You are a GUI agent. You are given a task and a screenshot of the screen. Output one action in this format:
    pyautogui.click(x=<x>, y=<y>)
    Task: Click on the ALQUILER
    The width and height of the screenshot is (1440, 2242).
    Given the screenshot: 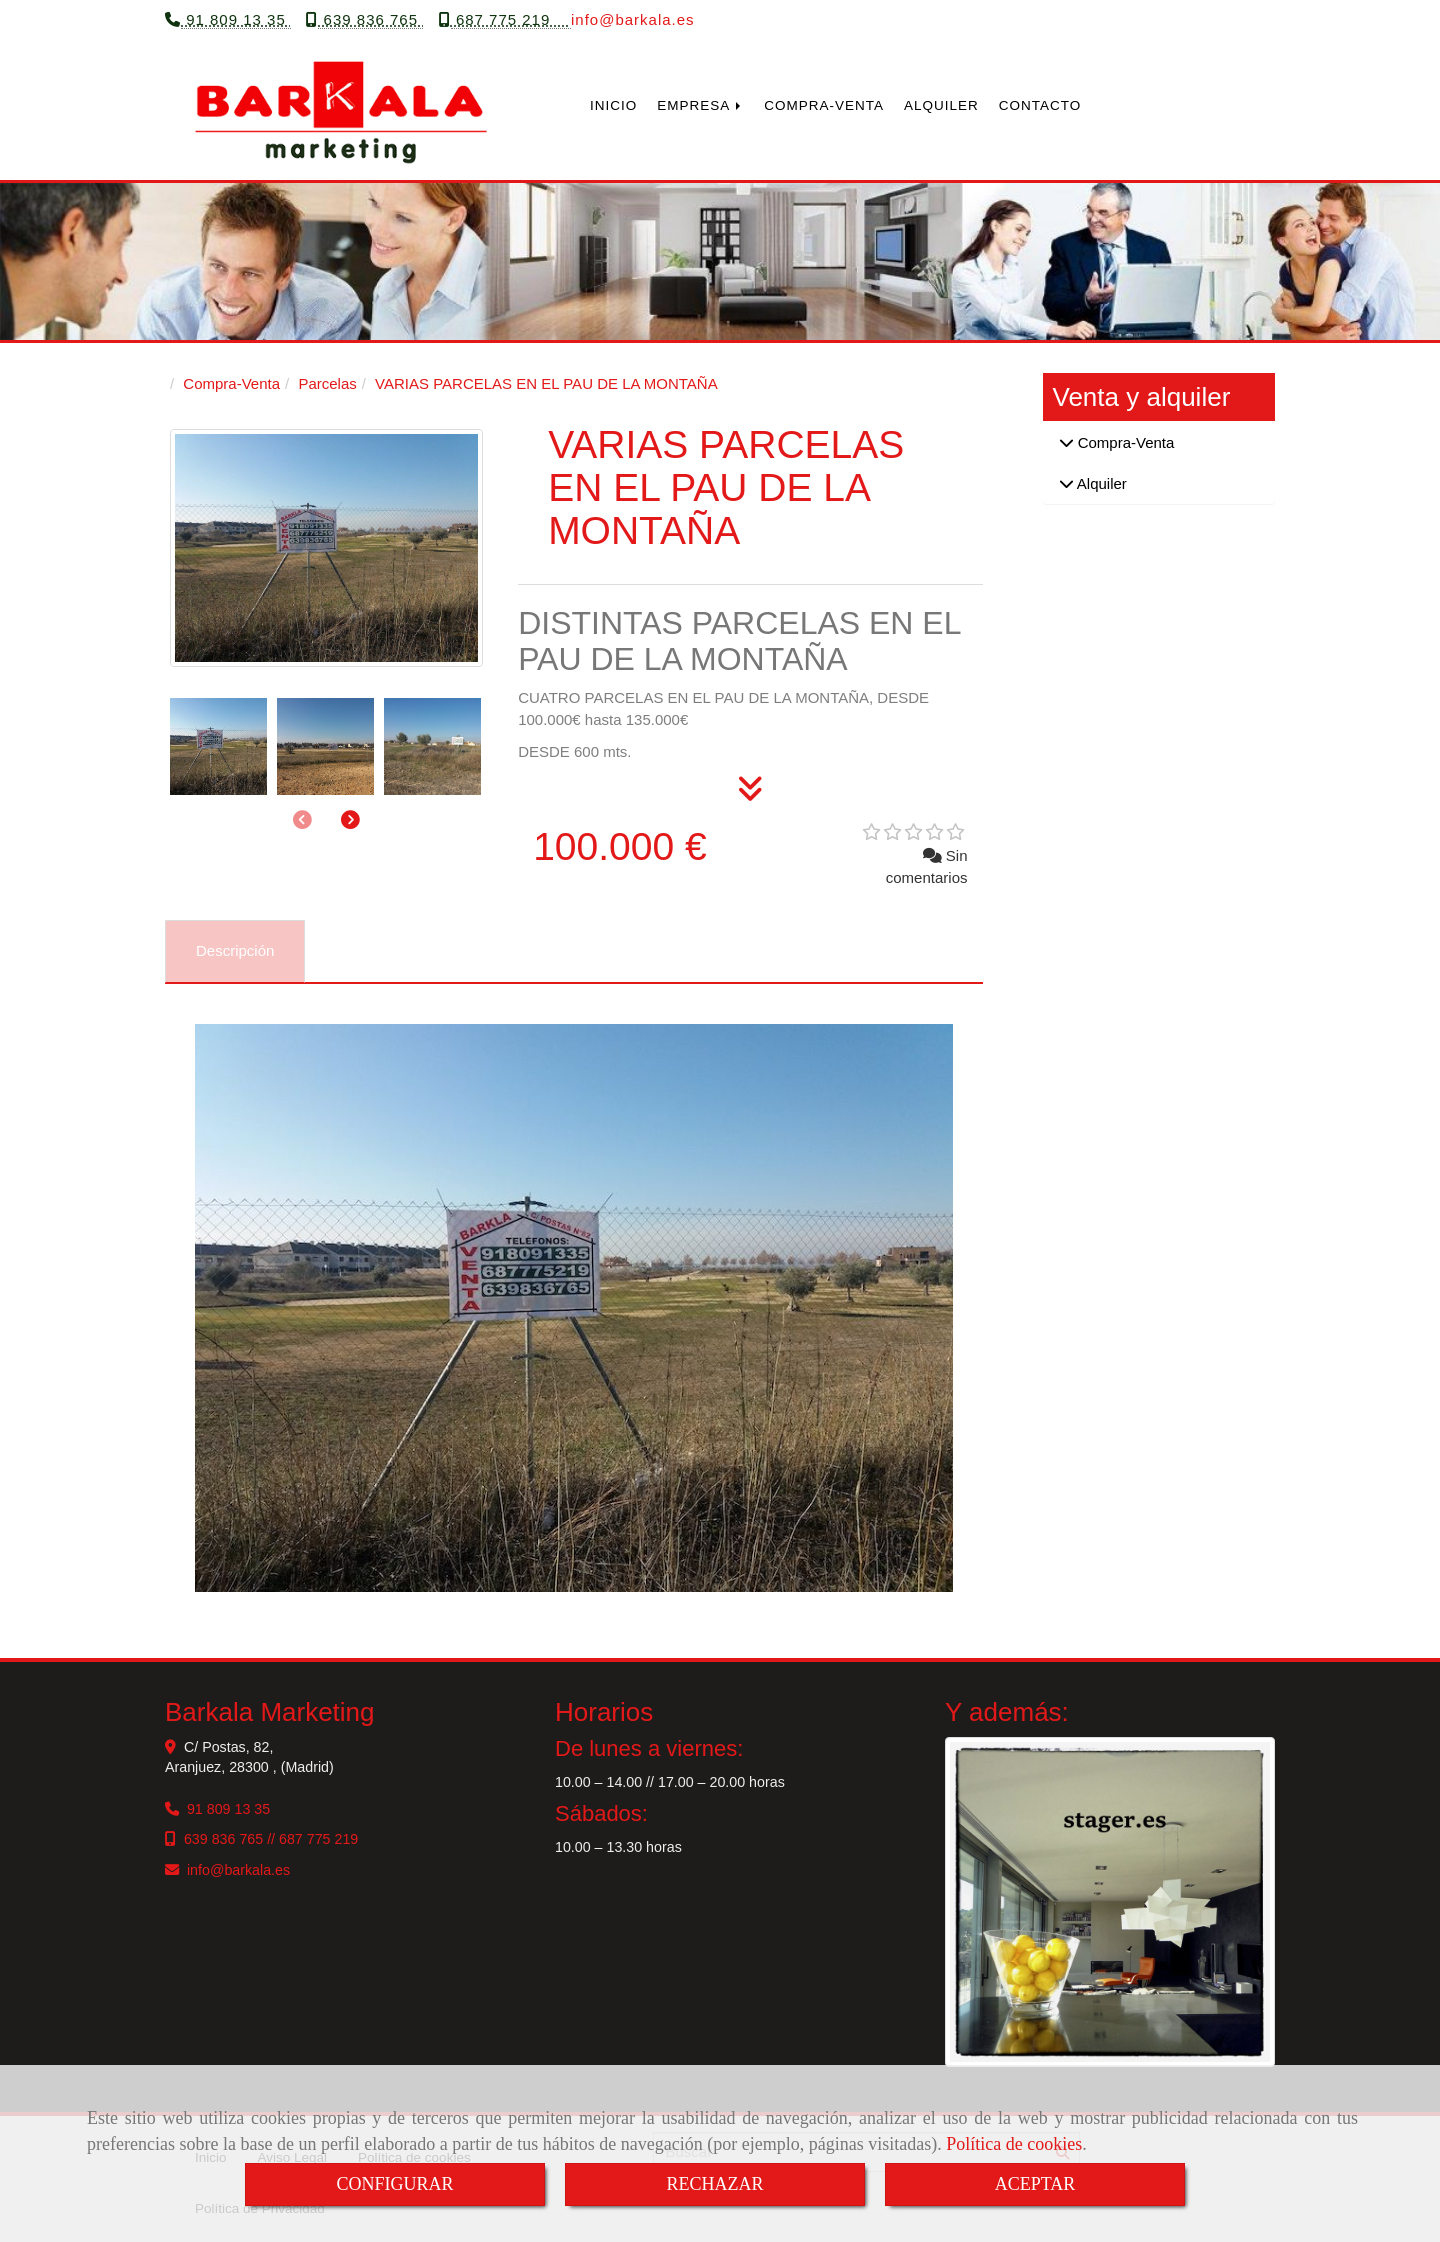 What is the action you would take?
    pyautogui.click(x=941, y=104)
    